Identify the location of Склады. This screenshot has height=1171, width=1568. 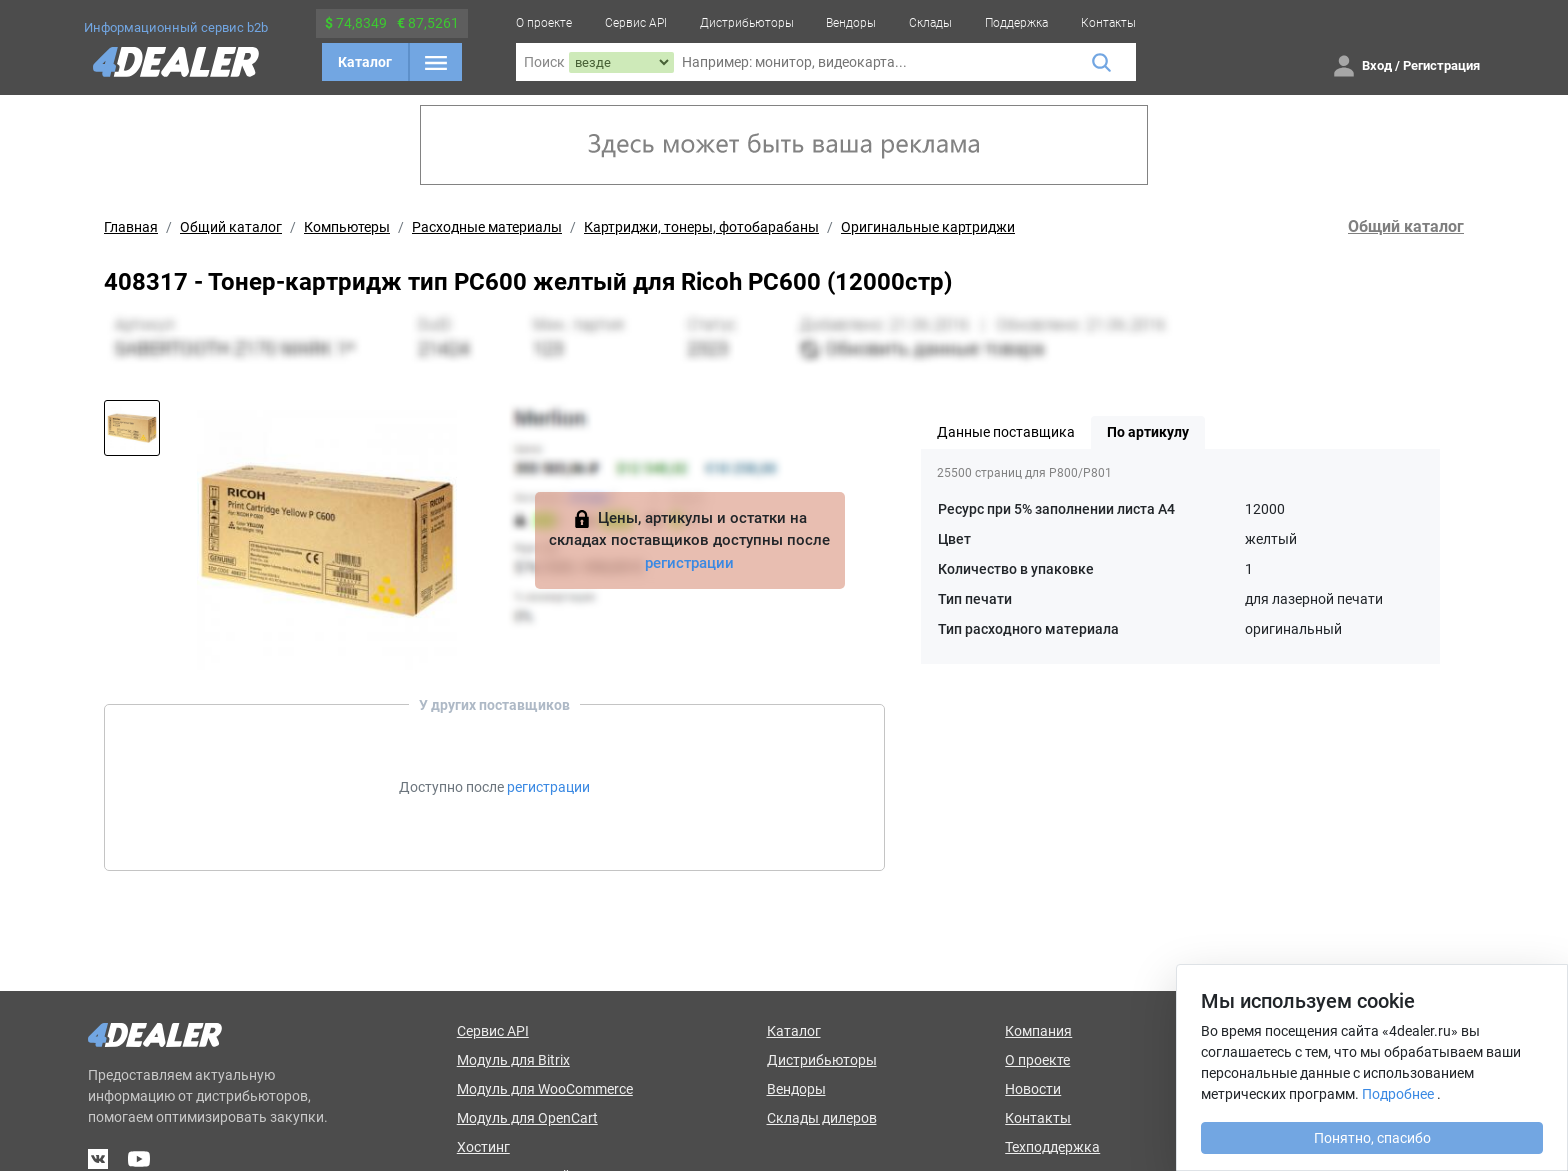
(930, 23).